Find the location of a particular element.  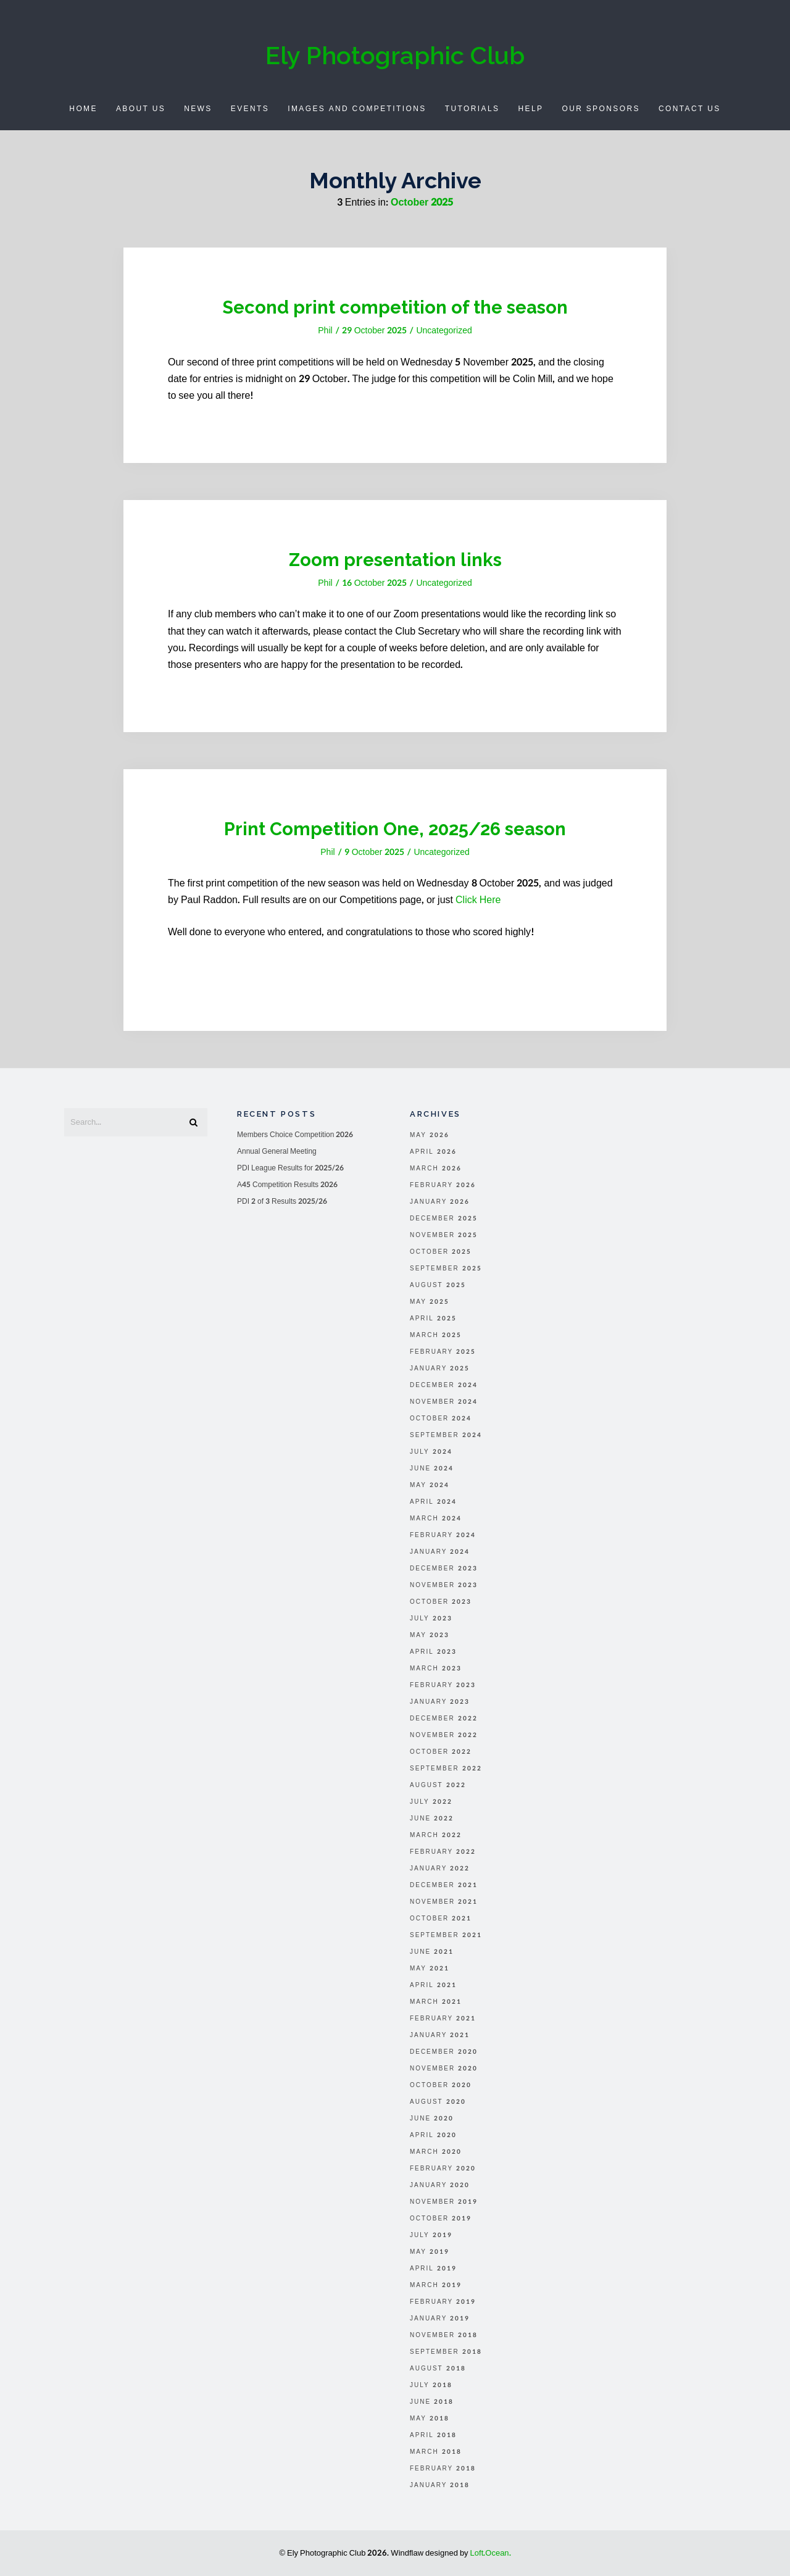

January 2018 is located at coordinates (440, 2485).